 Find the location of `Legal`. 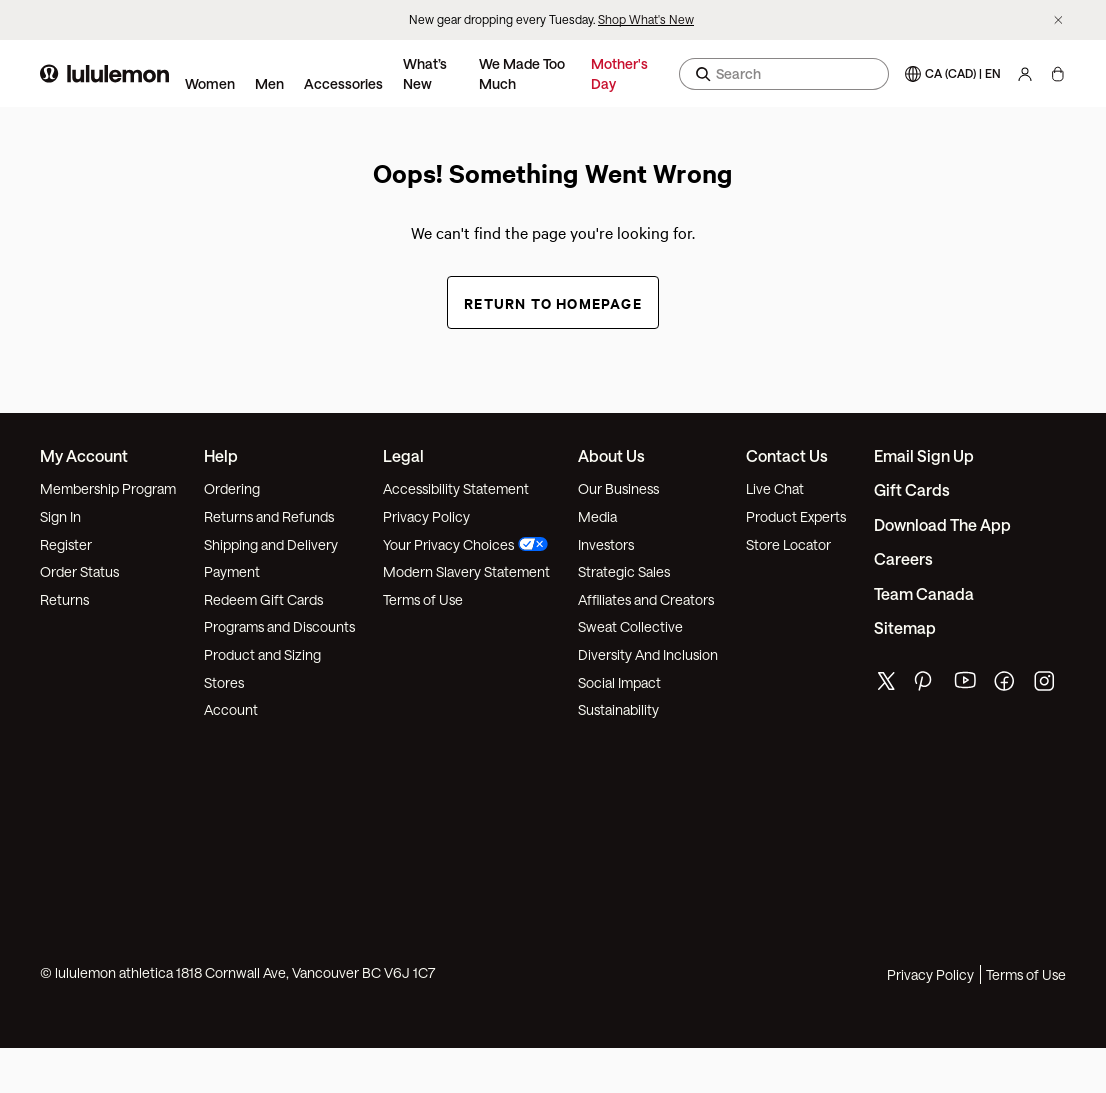

Legal is located at coordinates (403, 455).